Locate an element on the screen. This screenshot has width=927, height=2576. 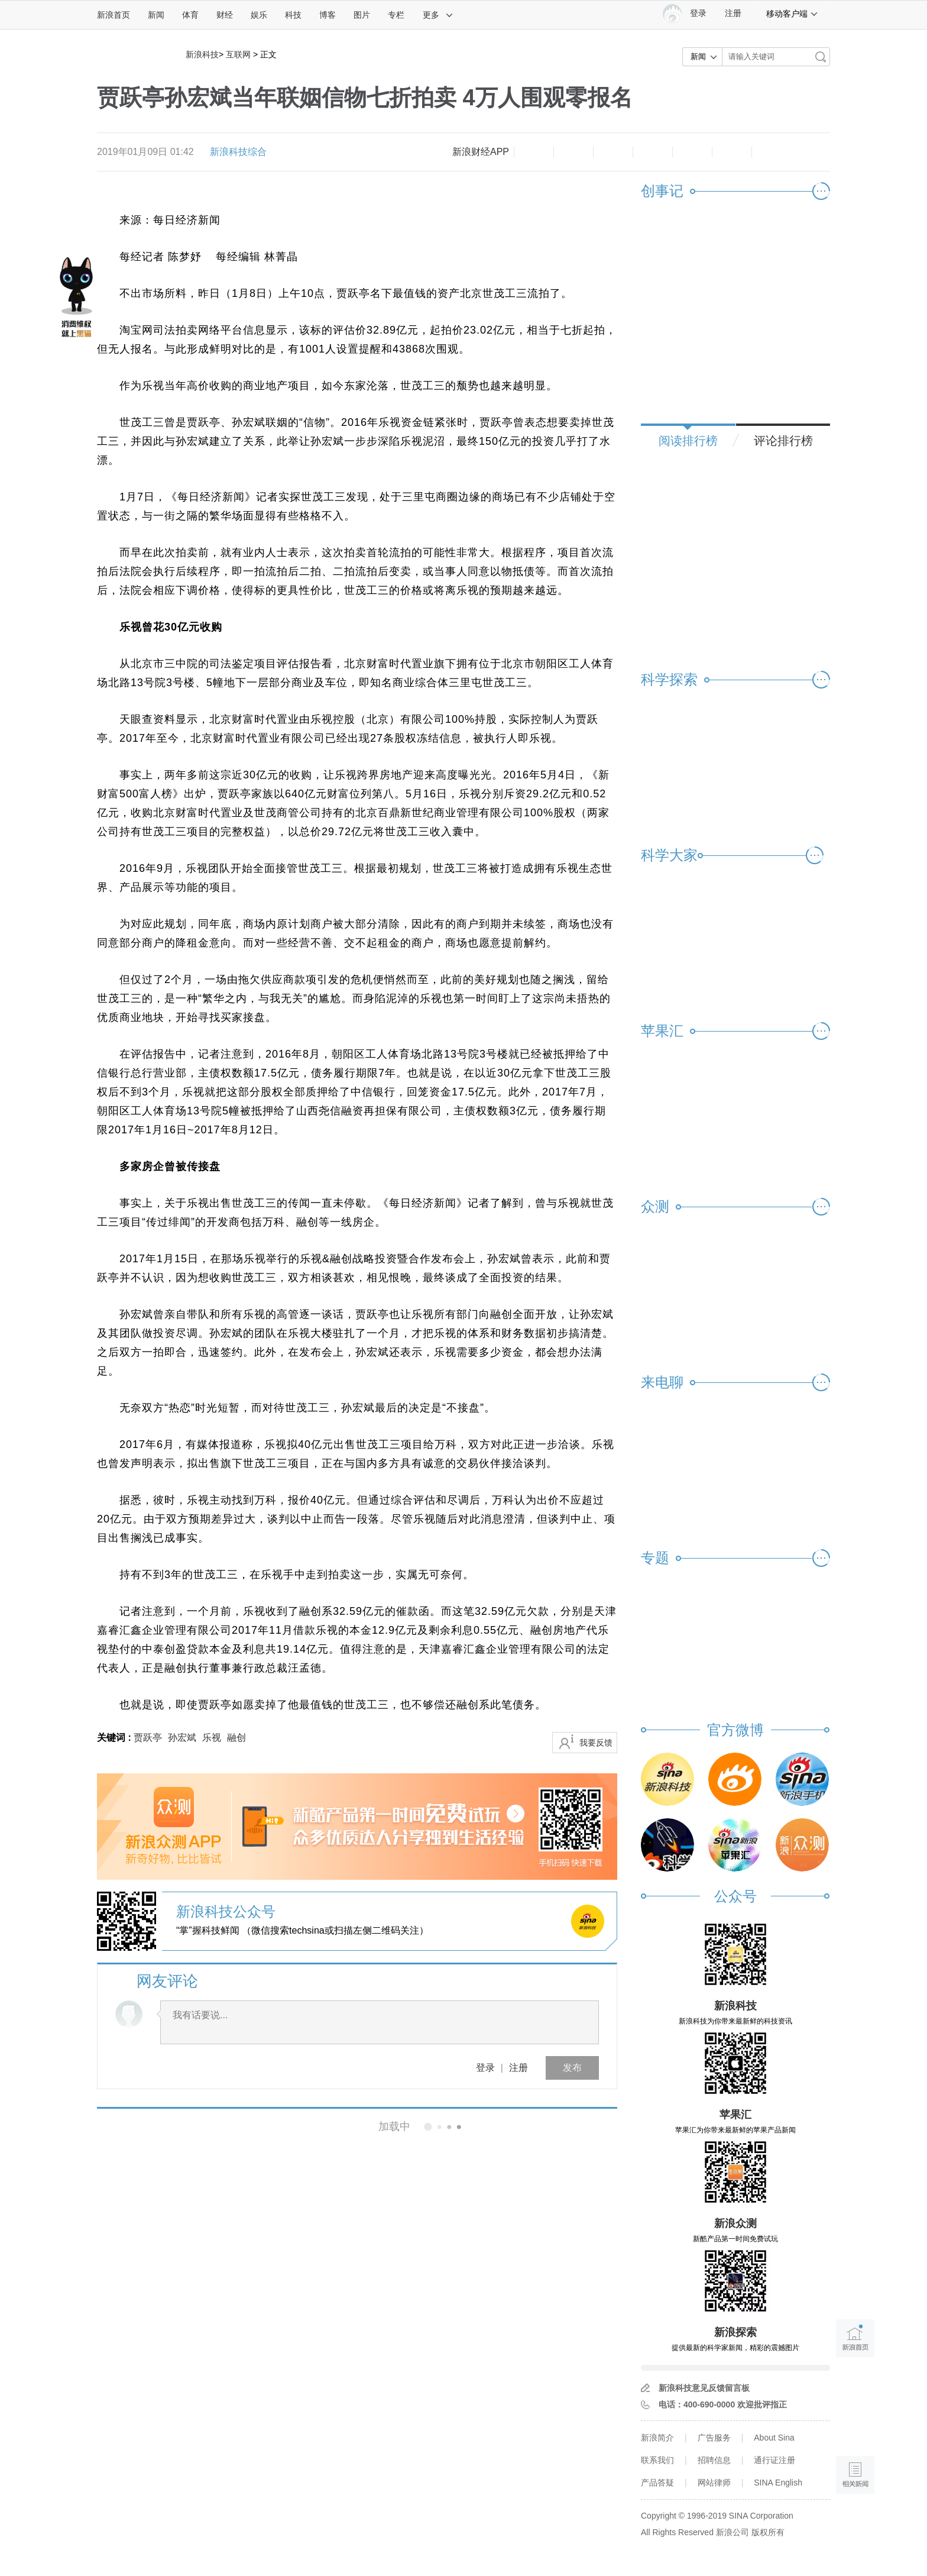
联系我们 is located at coordinates (657, 2460).